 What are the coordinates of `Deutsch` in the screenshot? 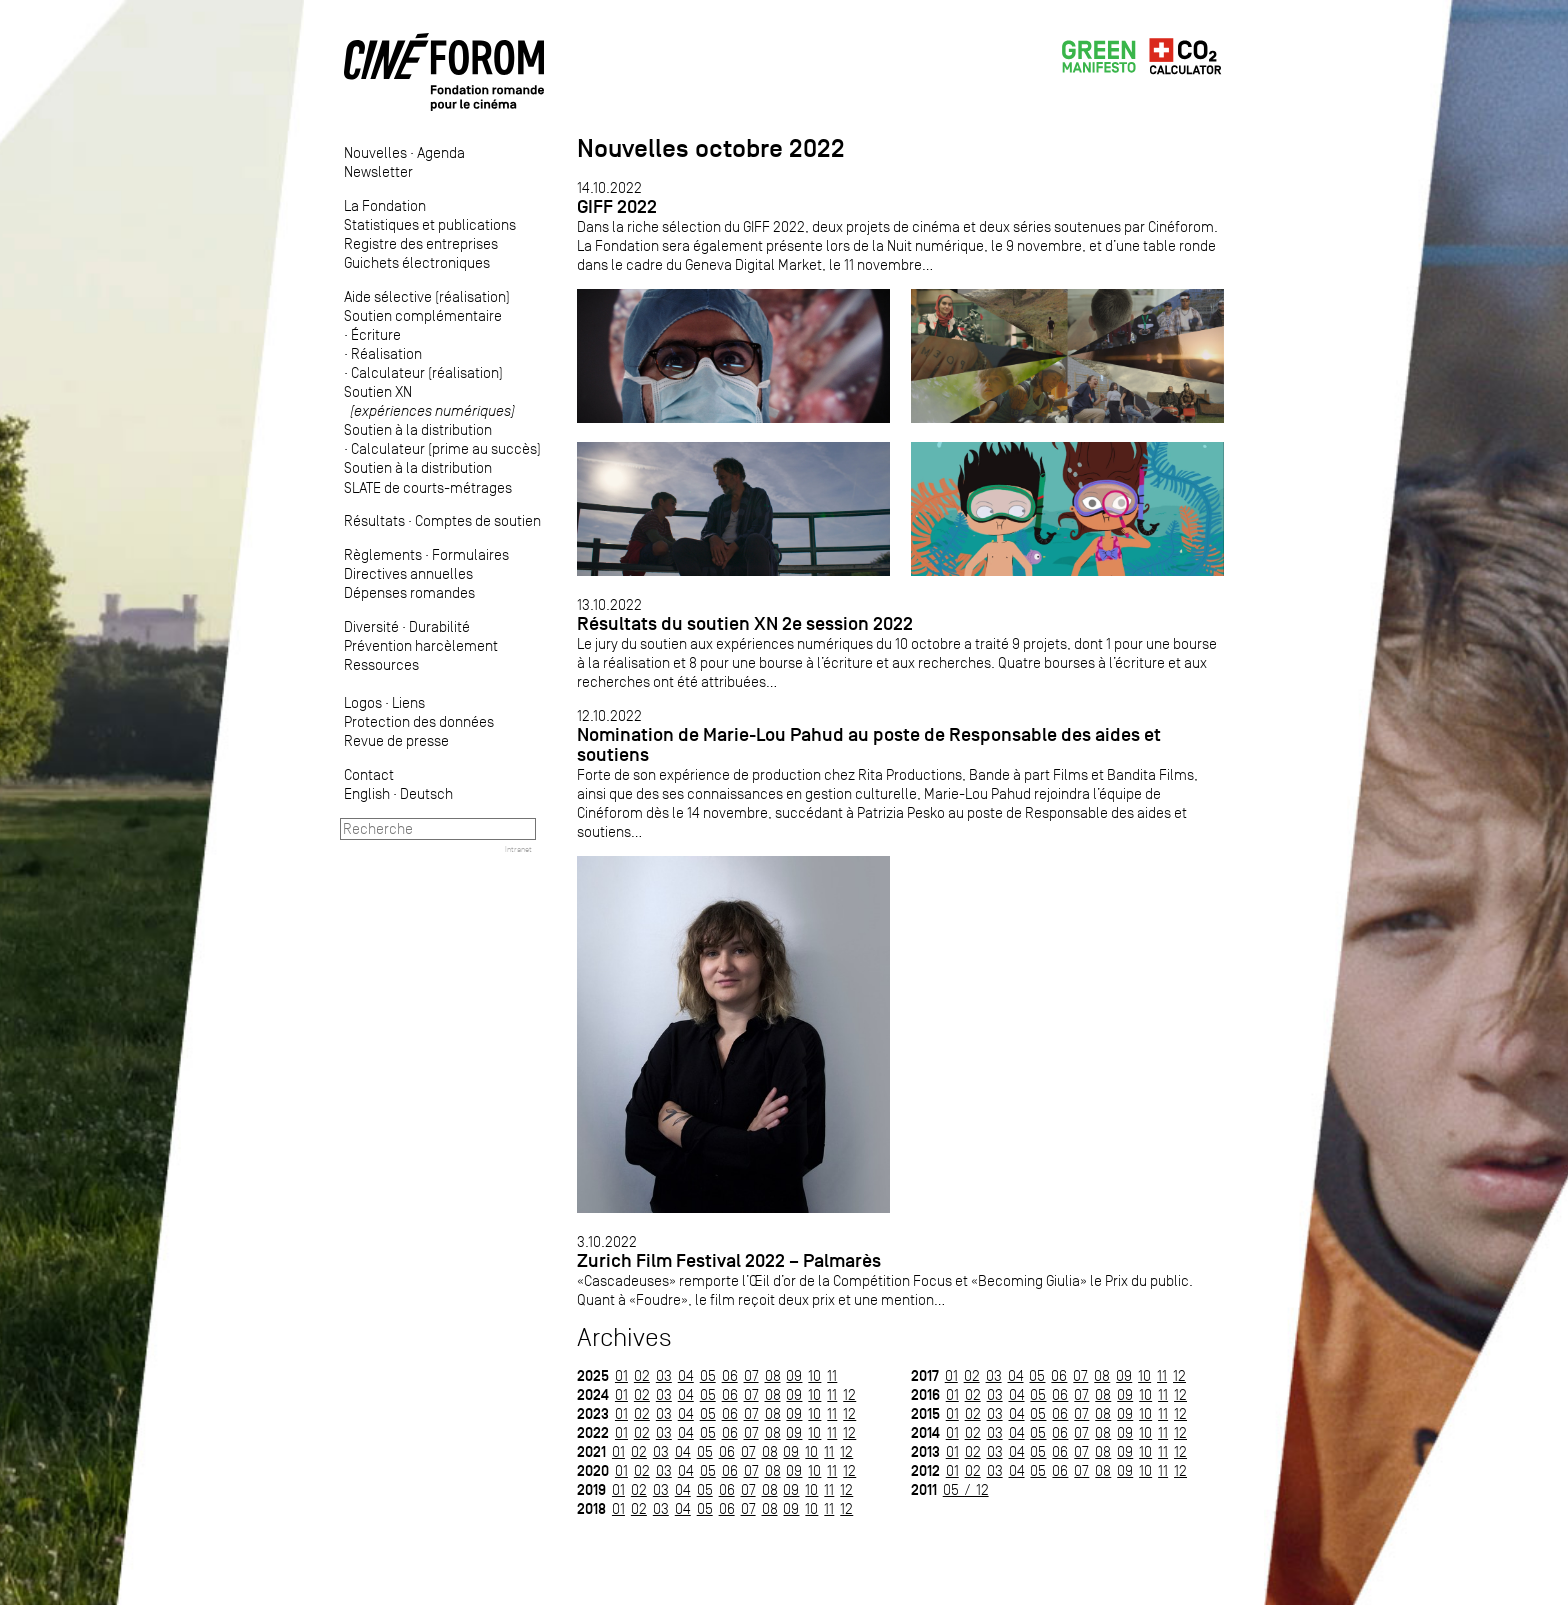 It's located at (426, 793).